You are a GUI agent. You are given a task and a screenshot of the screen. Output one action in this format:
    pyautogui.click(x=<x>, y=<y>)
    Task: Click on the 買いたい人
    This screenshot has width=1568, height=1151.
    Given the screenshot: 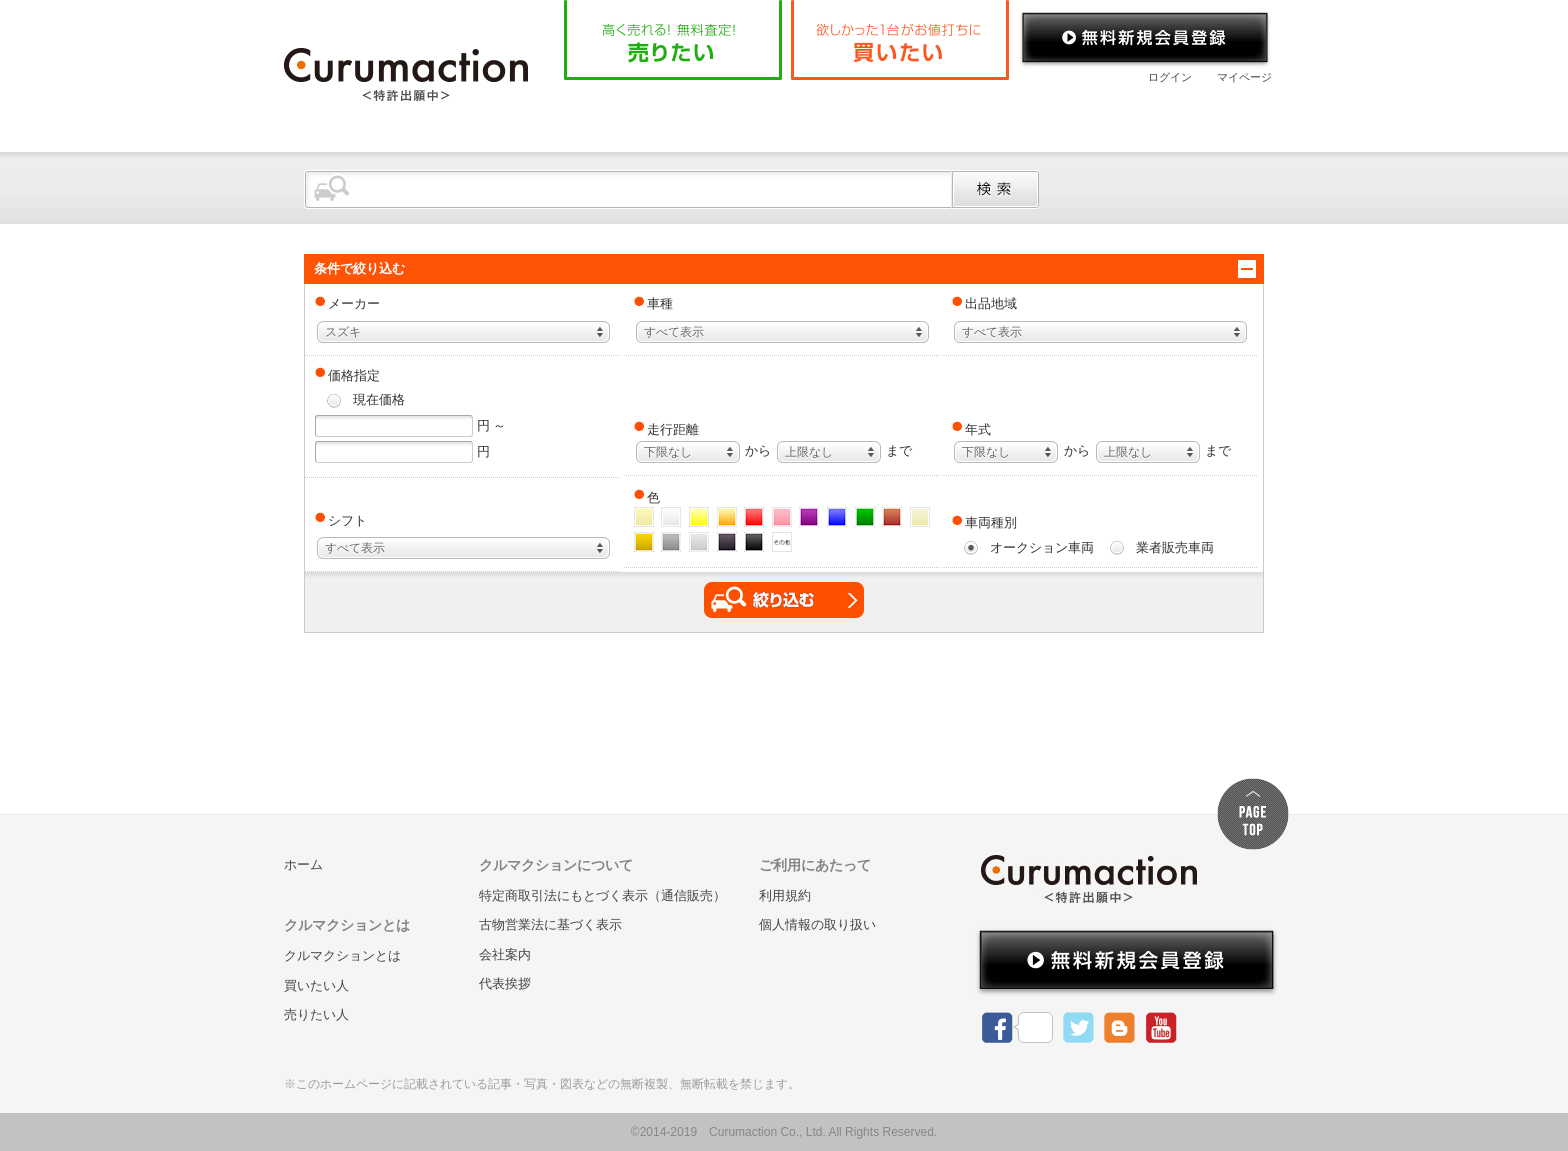 What is the action you would take?
    pyautogui.click(x=316, y=985)
    